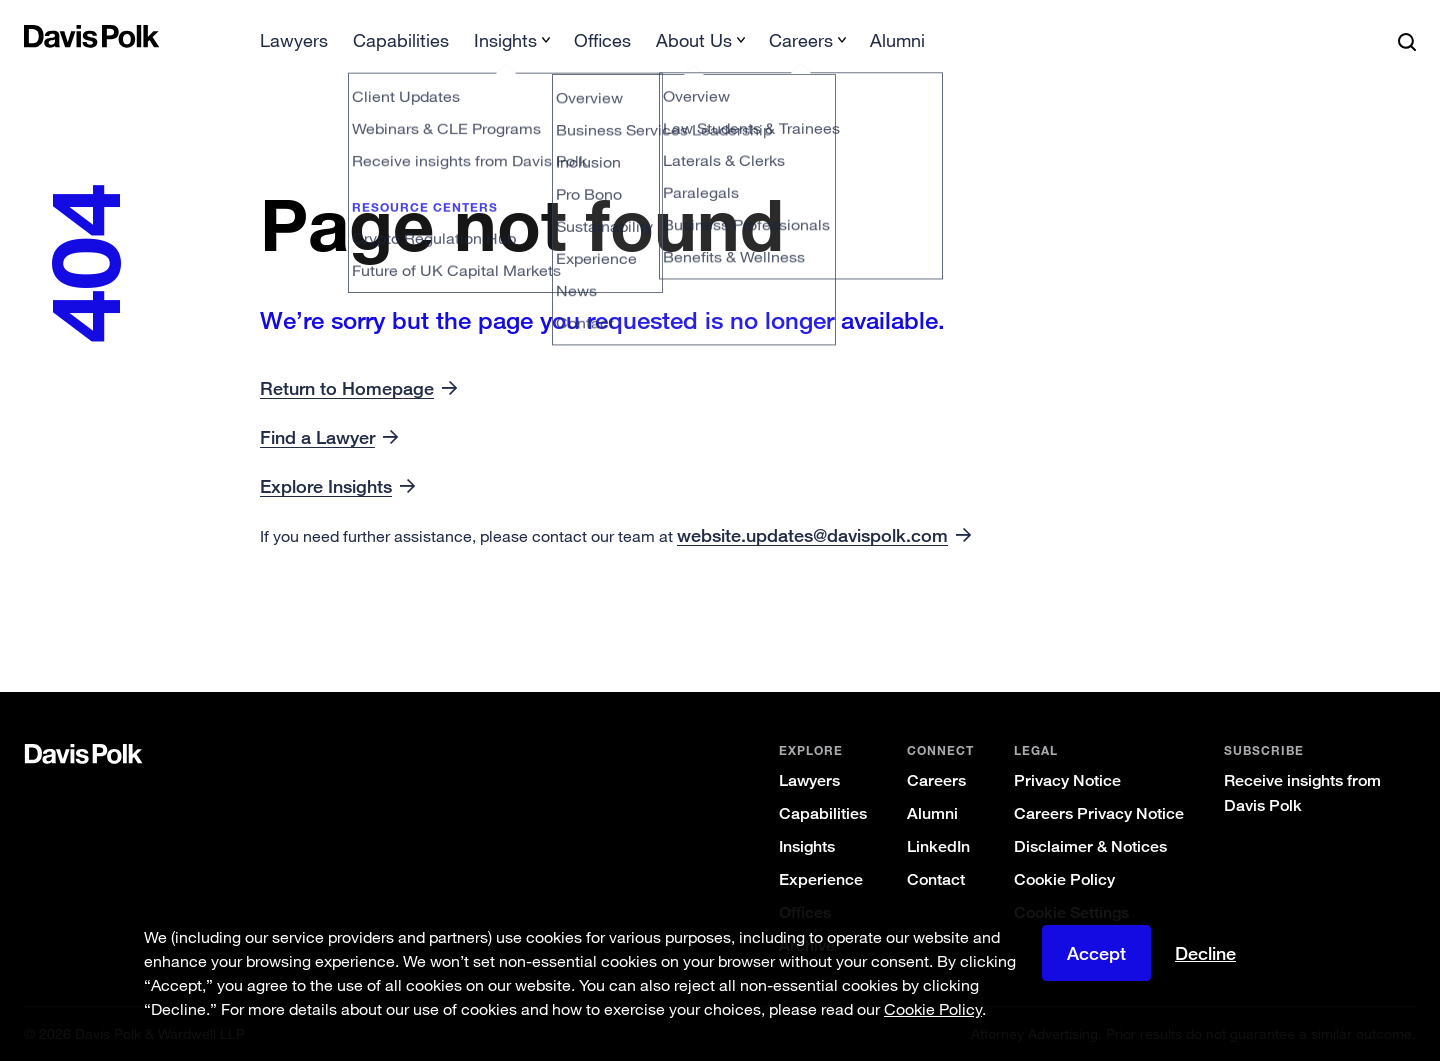  Describe the element at coordinates (1090, 846) in the screenshot. I see `Disclaimer & Notices` at that location.